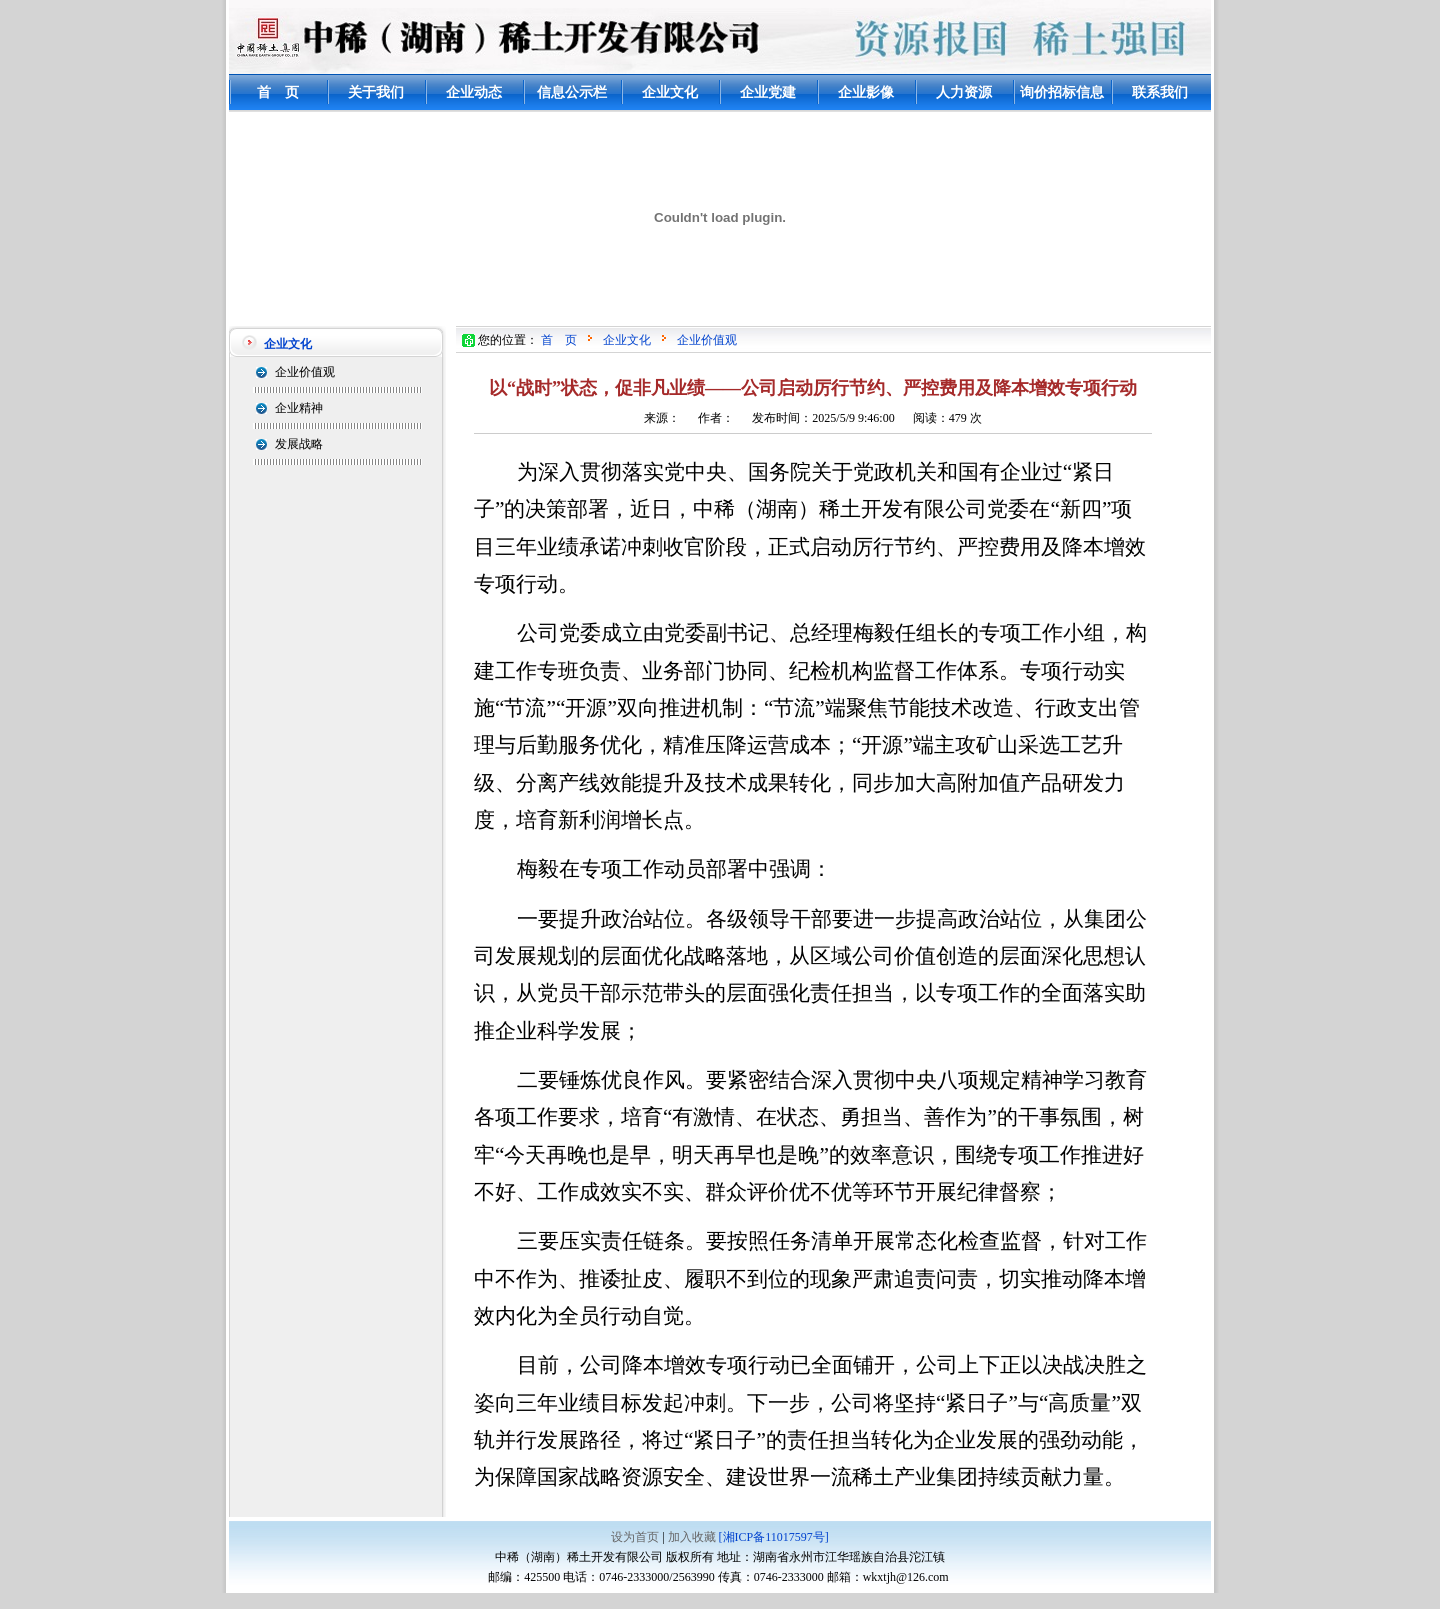 The width and height of the screenshot is (1440, 1609). Describe the element at coordinates (305, 372) in the screenshot. I see `企业价值观` at that location.